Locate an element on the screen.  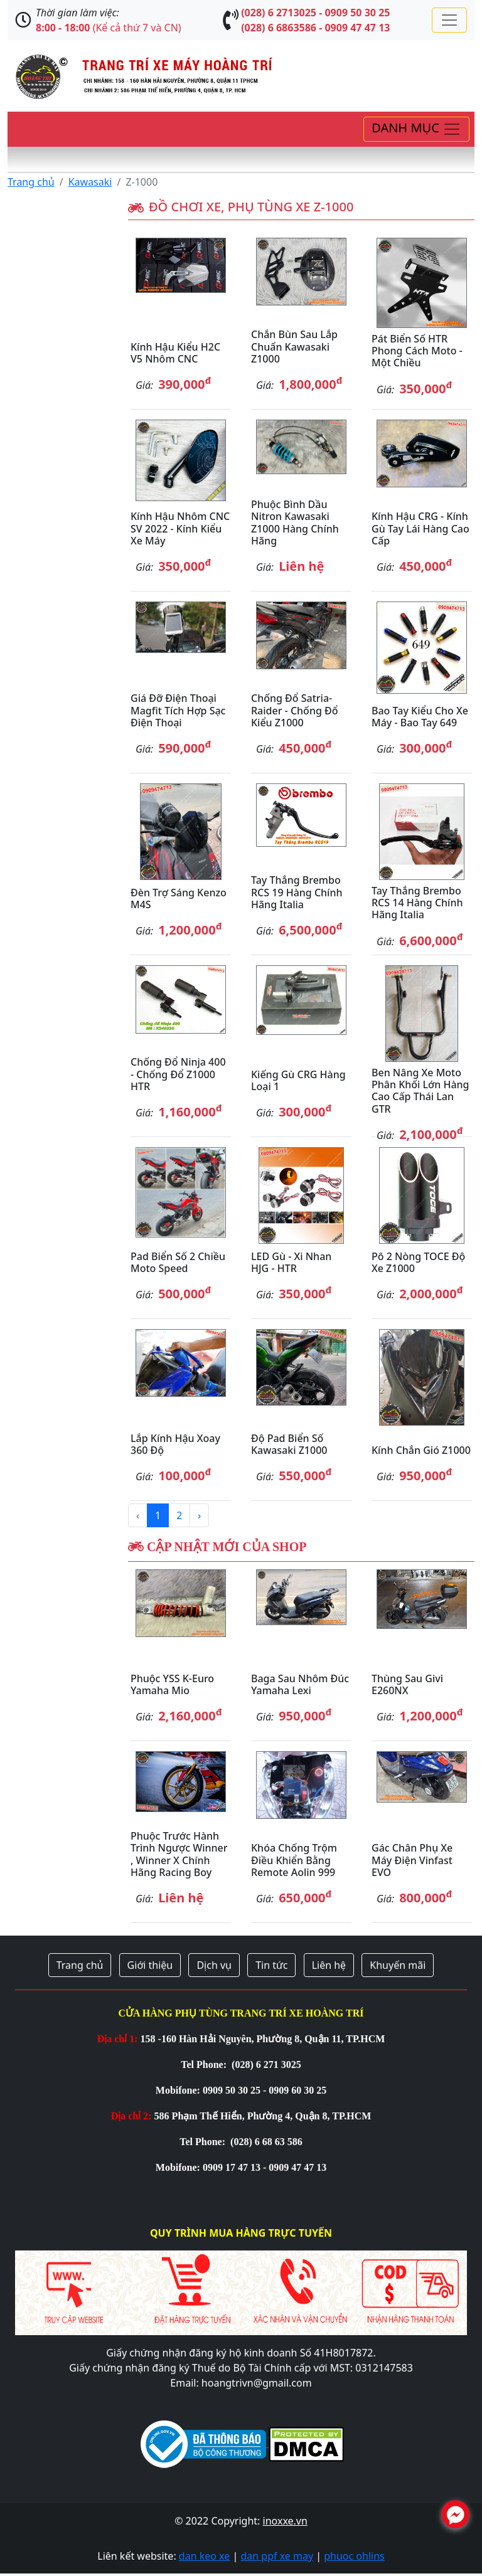
Gác chân phụ xe máy điện Vinfast EVO is located at coordinates (412, 1860).